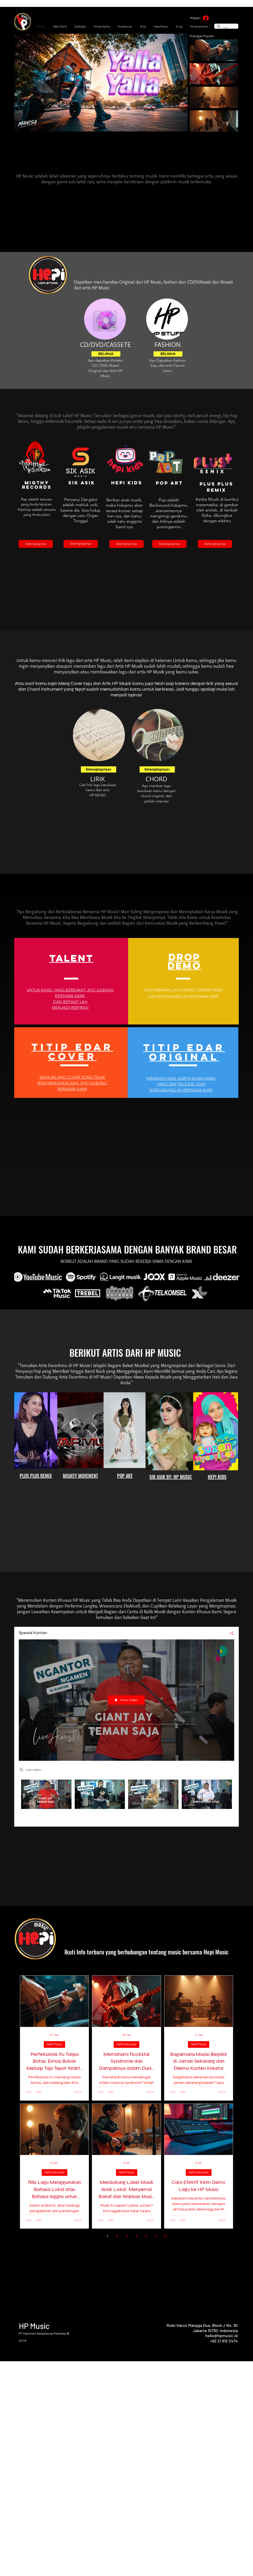  Describe the element at coordinates (155, 2236) in the screenshot. I see `[Next page]` at that location.